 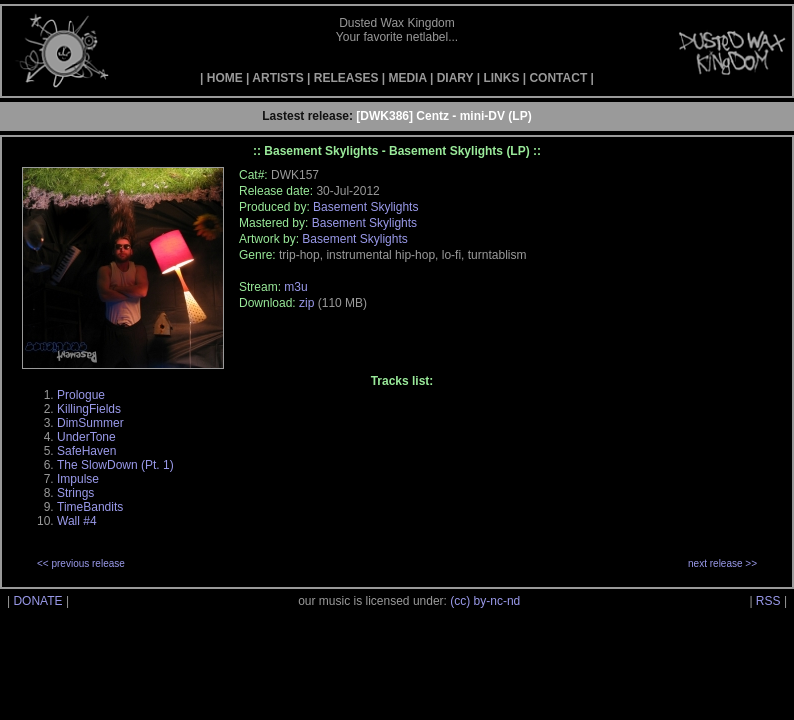 What do you see at coordinates (365, 207) in the screenshot?
I see `Basement Skylights` at bounding box center [365, 207].